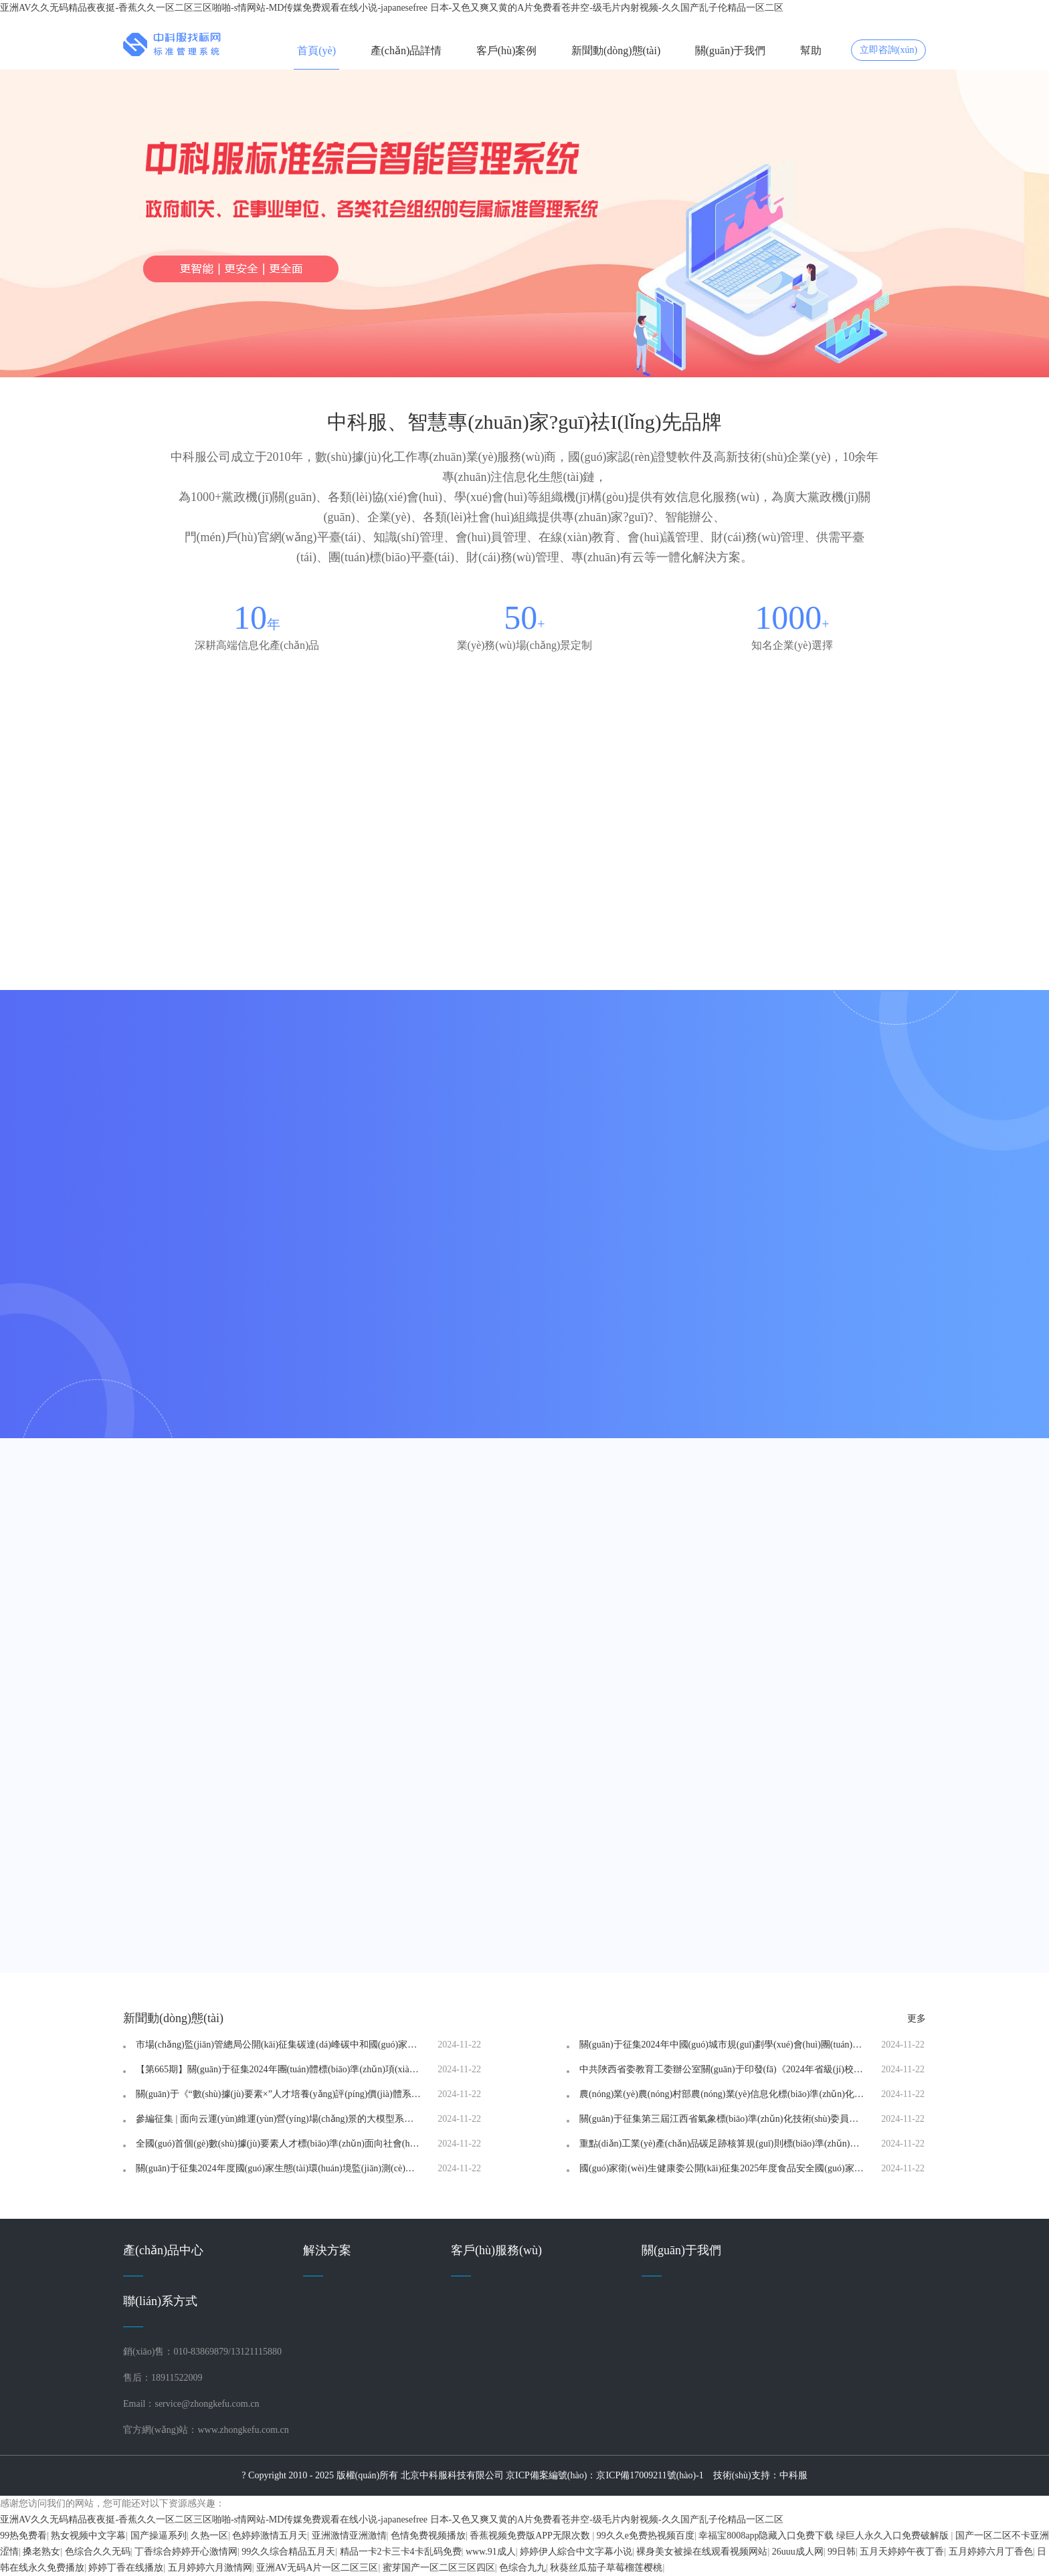  Describe the element at coordinates (279, 2045) in the screenshot. I see `市場(chǎng)監(jiān)管總局公開(kāi)征集碳達(dá)峰碳中和國(guó)家標(biāo)準(zhǔn)專(zhuān)項(xiàng)計(jì)劃` at that location.